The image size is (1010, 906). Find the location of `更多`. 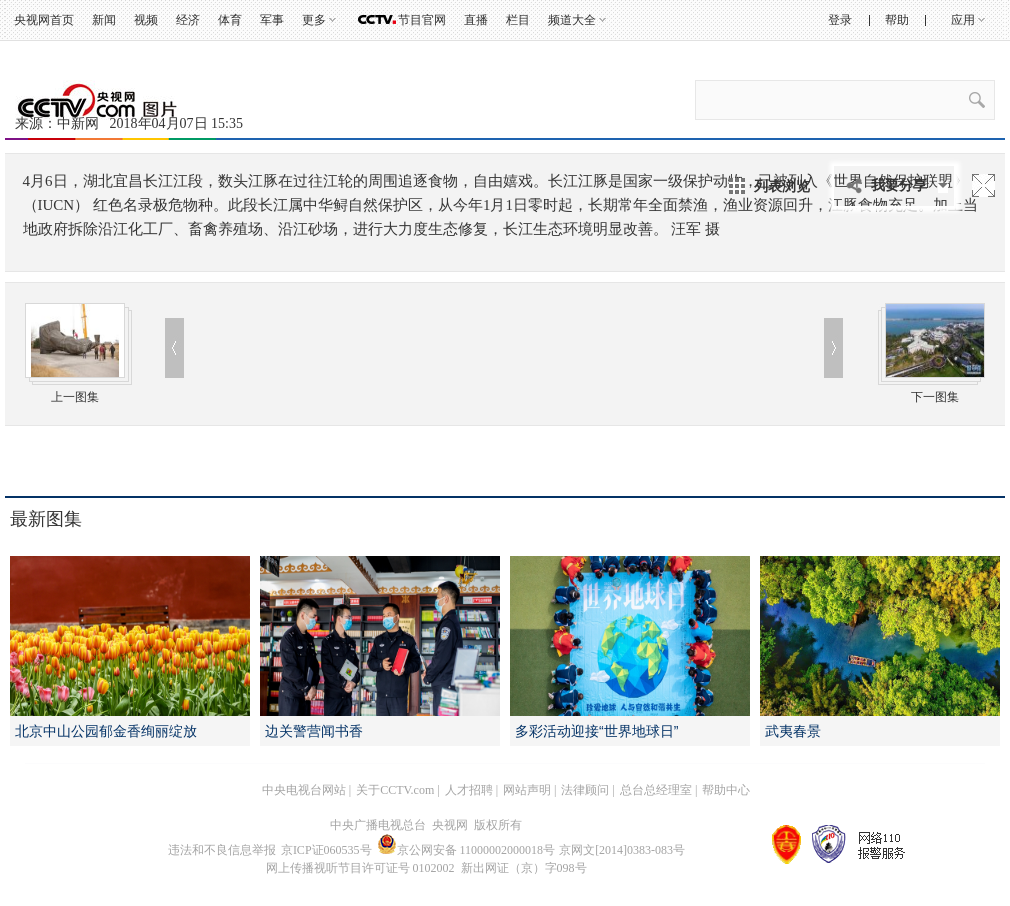

更多 is located at coordinates (314, 20).